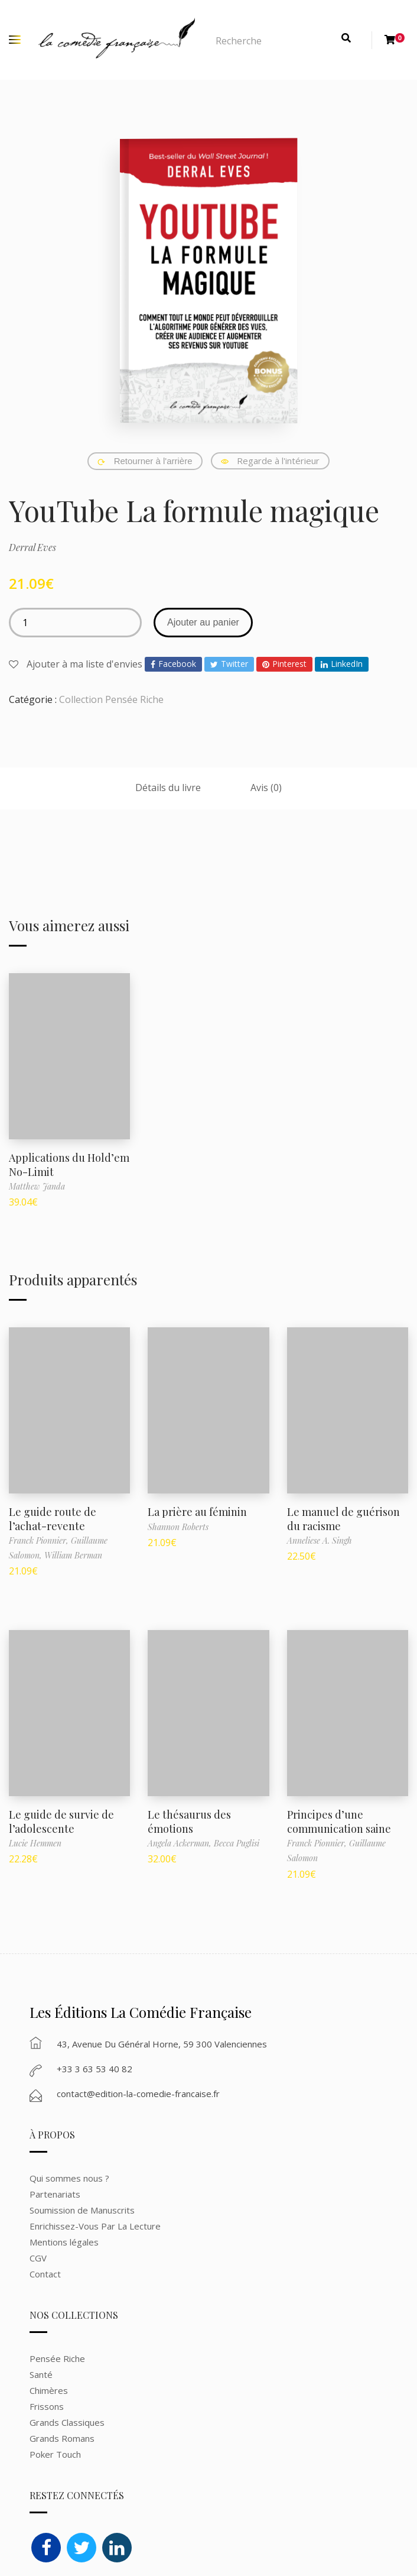  What do you see at coordinates (67, 2422) in the screenshot?
I see `Grands Classiques` at bounding box center [67, 2422].